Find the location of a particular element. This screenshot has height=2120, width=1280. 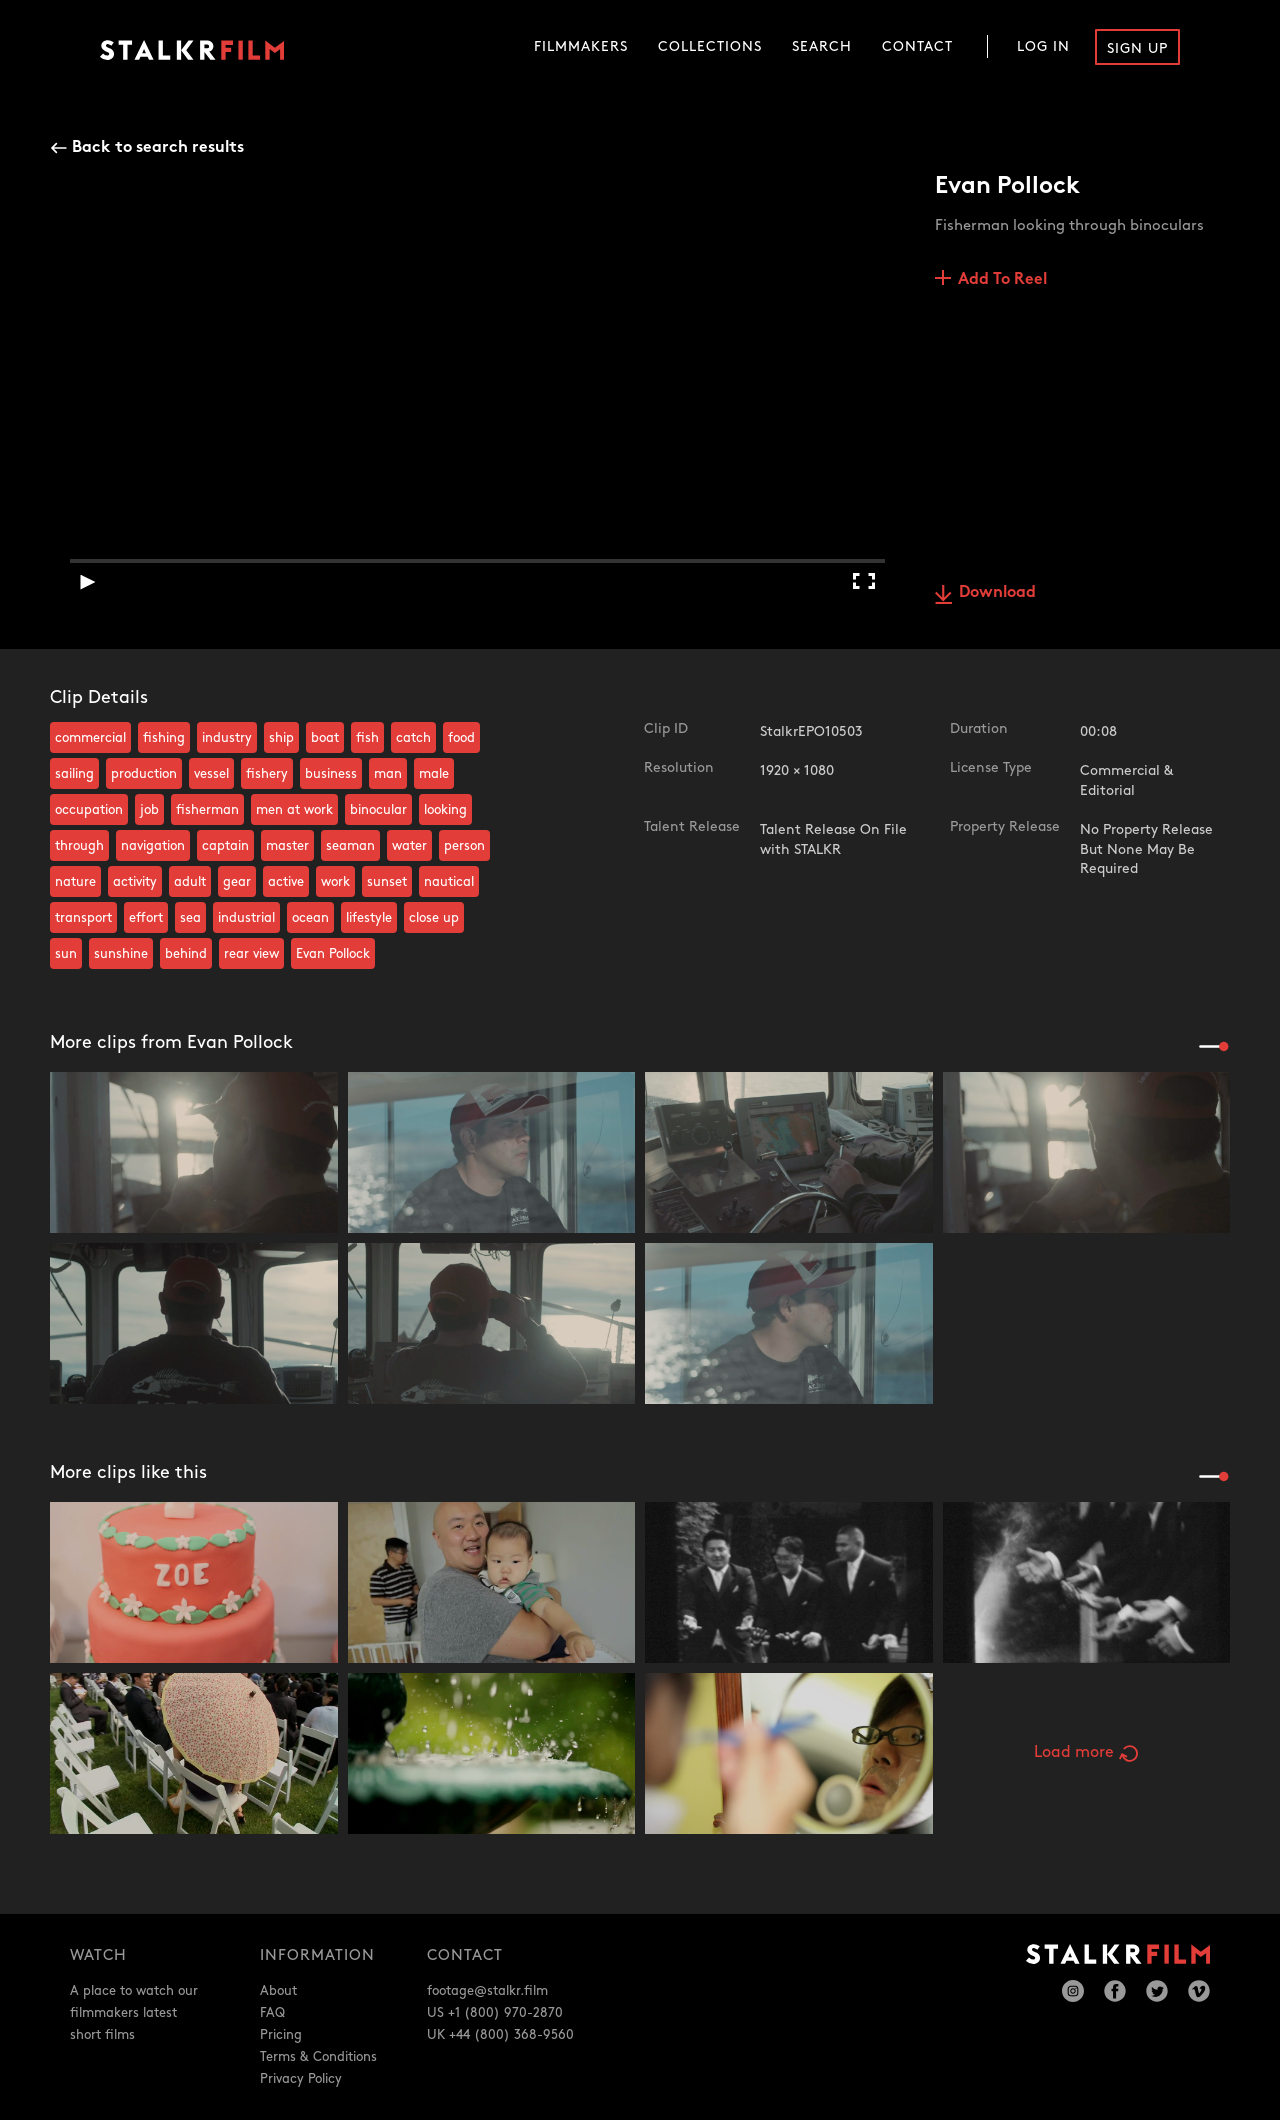

nature is located at coordinates (75, 882).